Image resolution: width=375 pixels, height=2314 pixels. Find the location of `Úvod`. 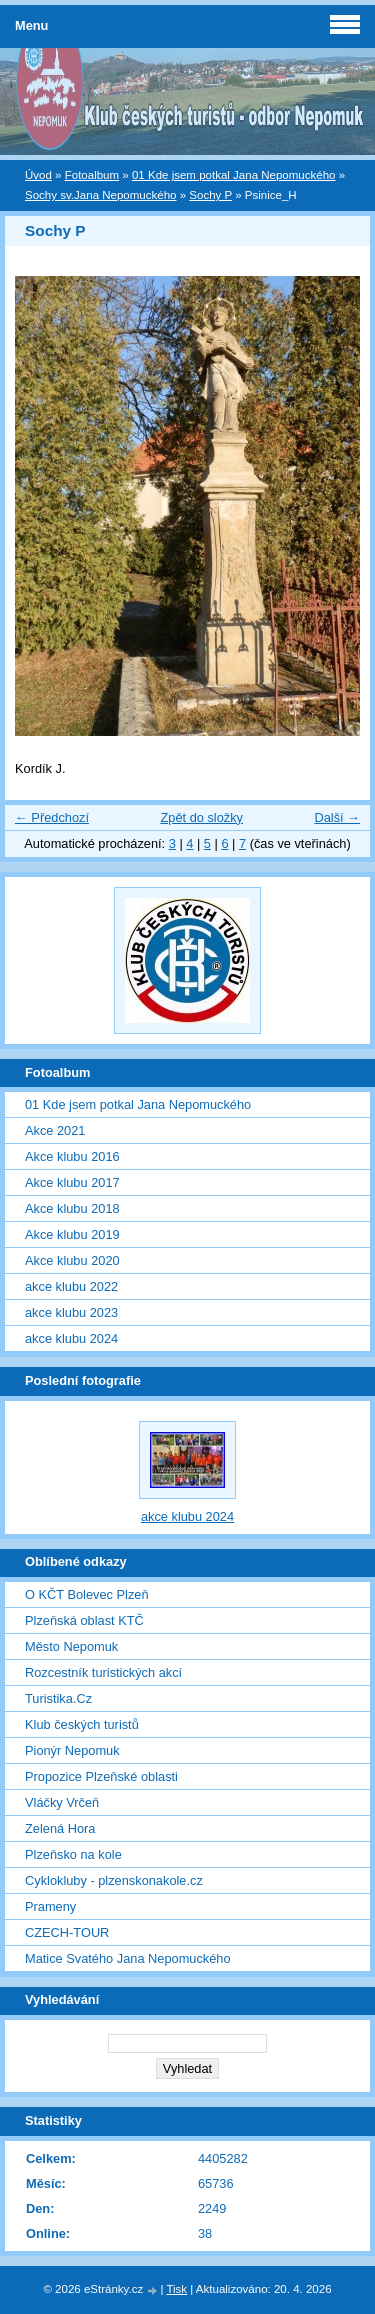

Úvod is located at coordinates (38, 175).